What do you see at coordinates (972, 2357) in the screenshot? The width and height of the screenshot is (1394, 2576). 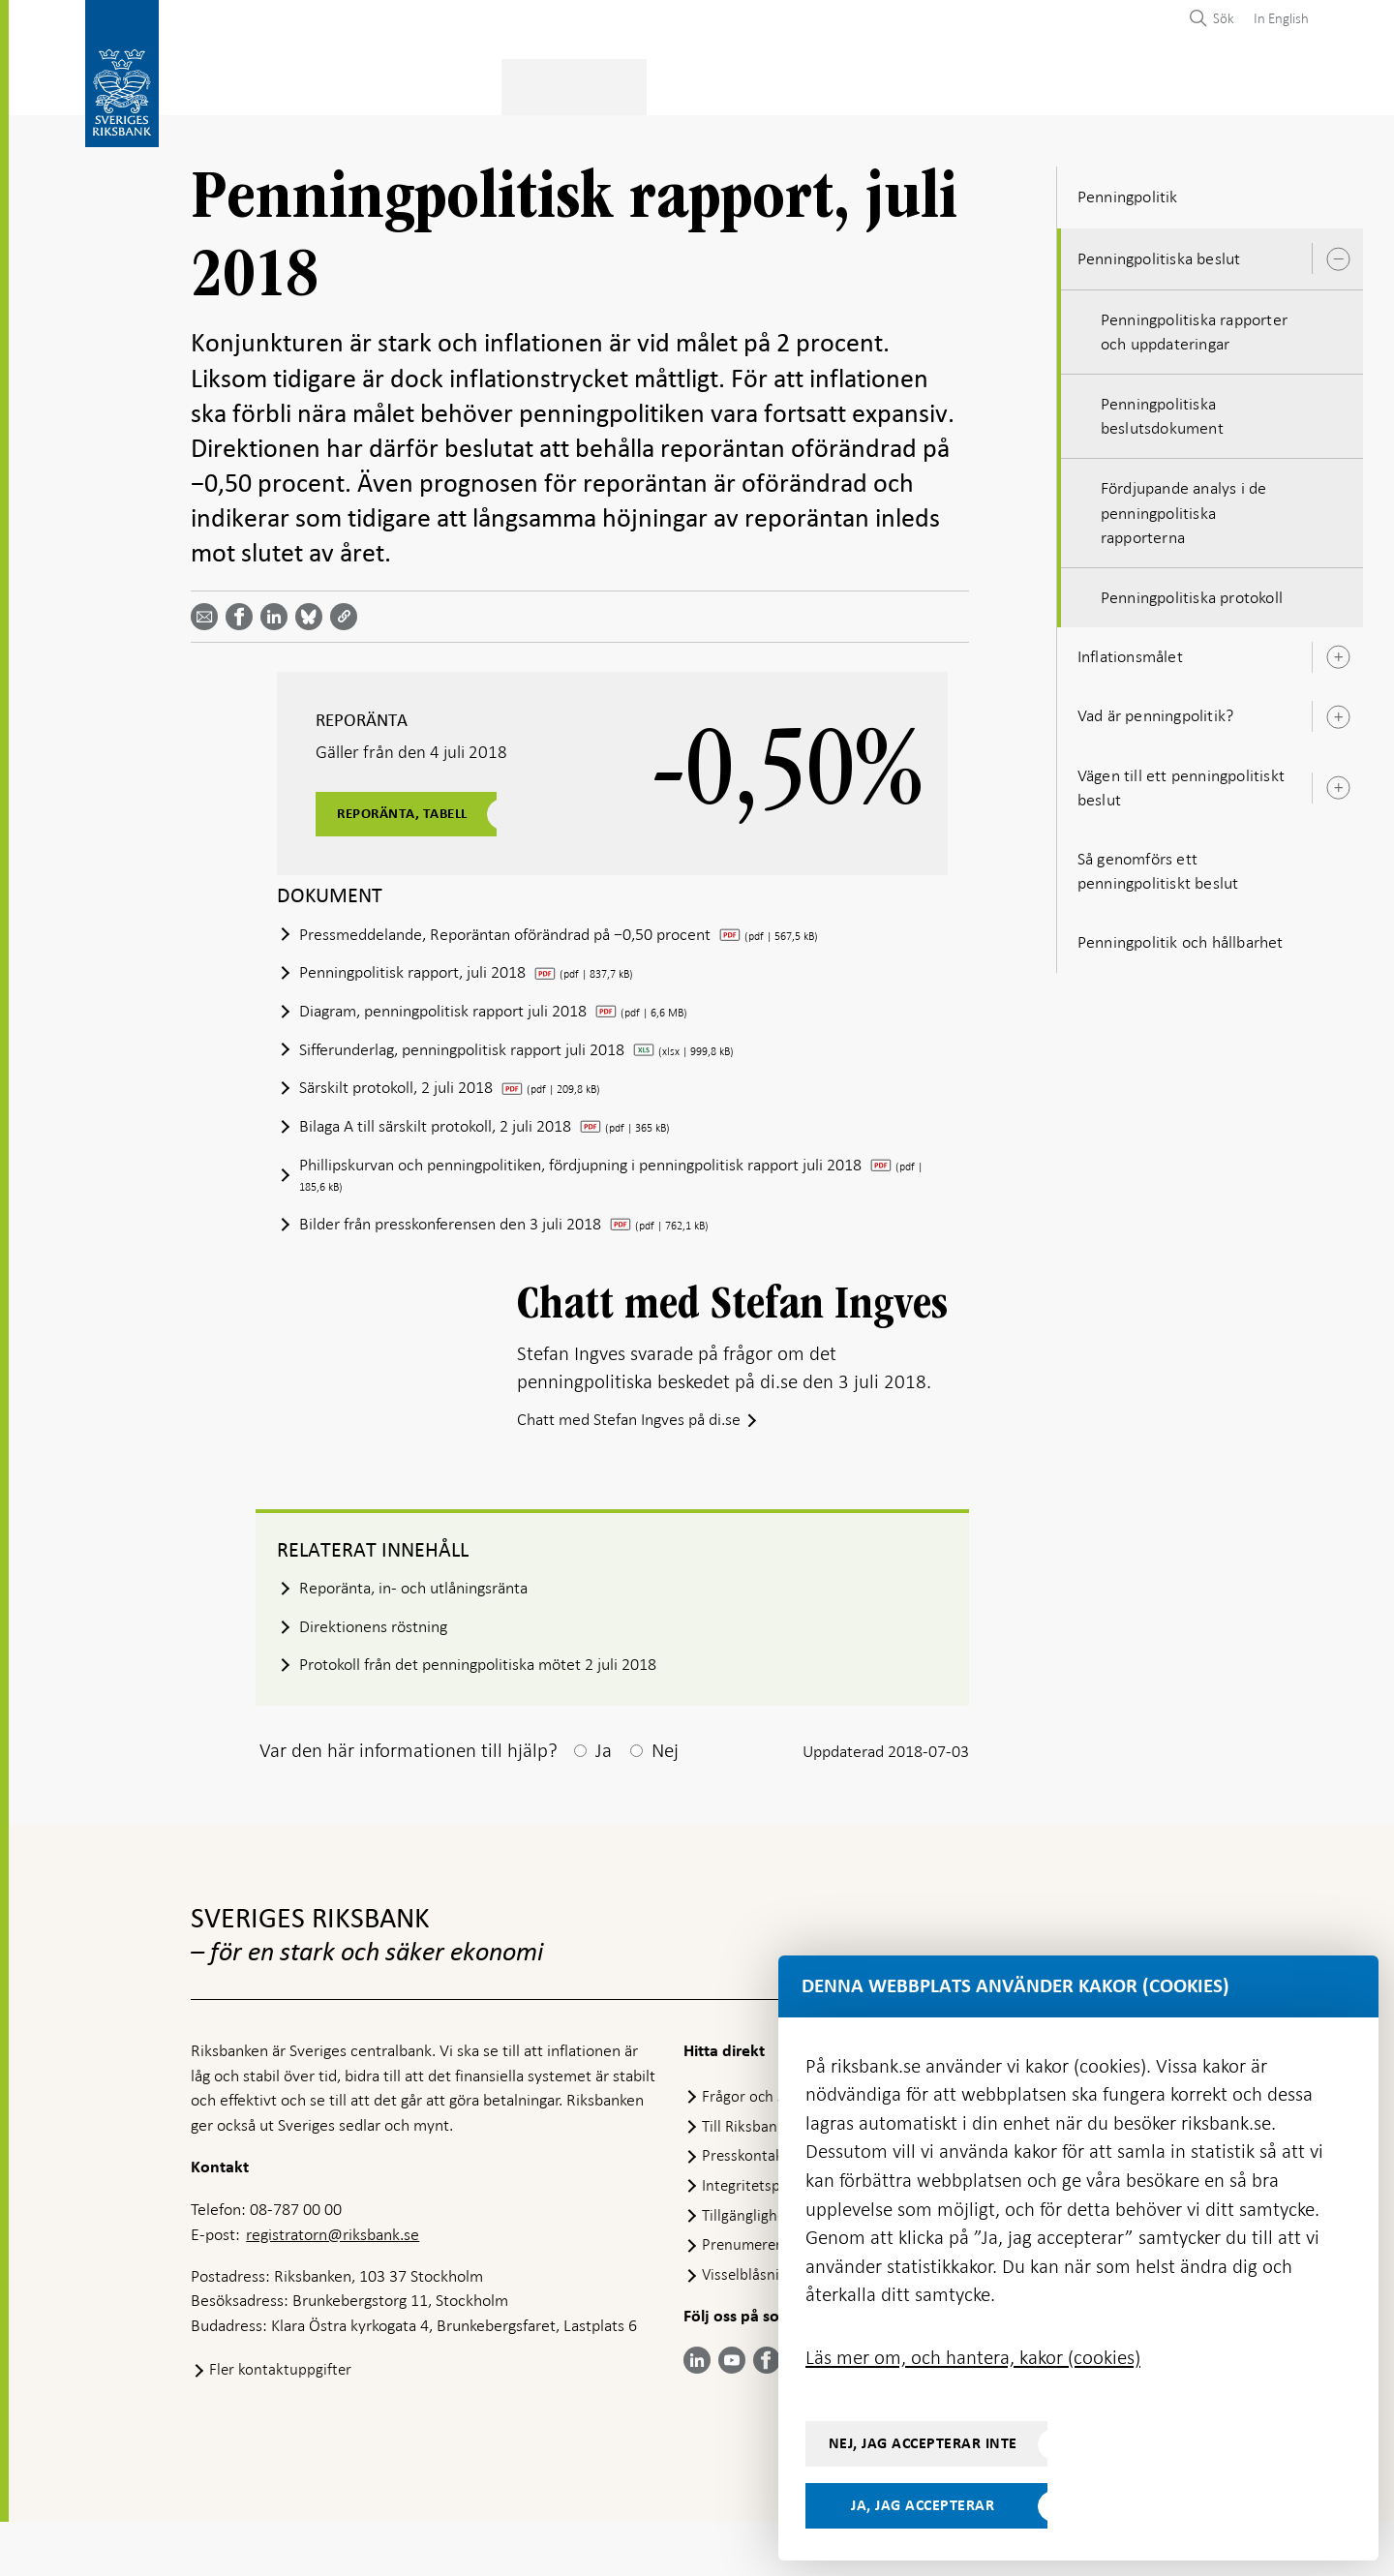 I see `Läs mer om, och hantera, kakor (cookies)` at bounding box center [972, 2357].